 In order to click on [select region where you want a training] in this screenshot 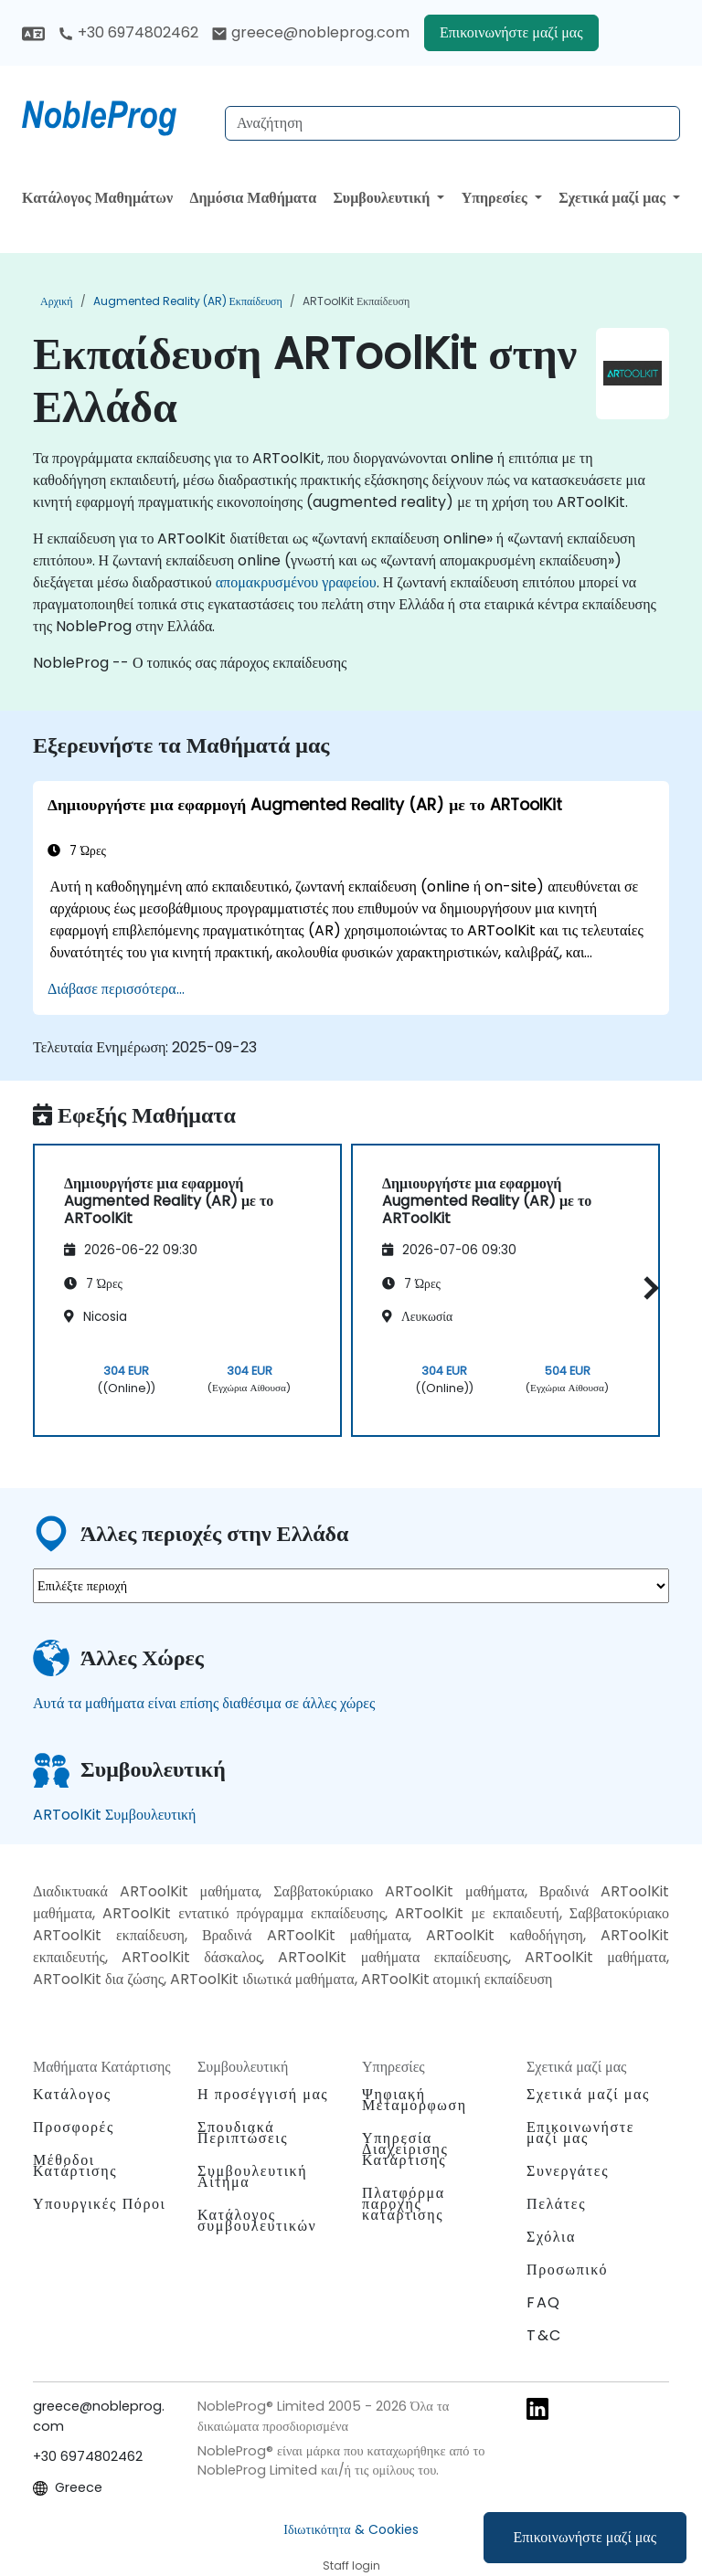, I will do `click(351, 1585)`.